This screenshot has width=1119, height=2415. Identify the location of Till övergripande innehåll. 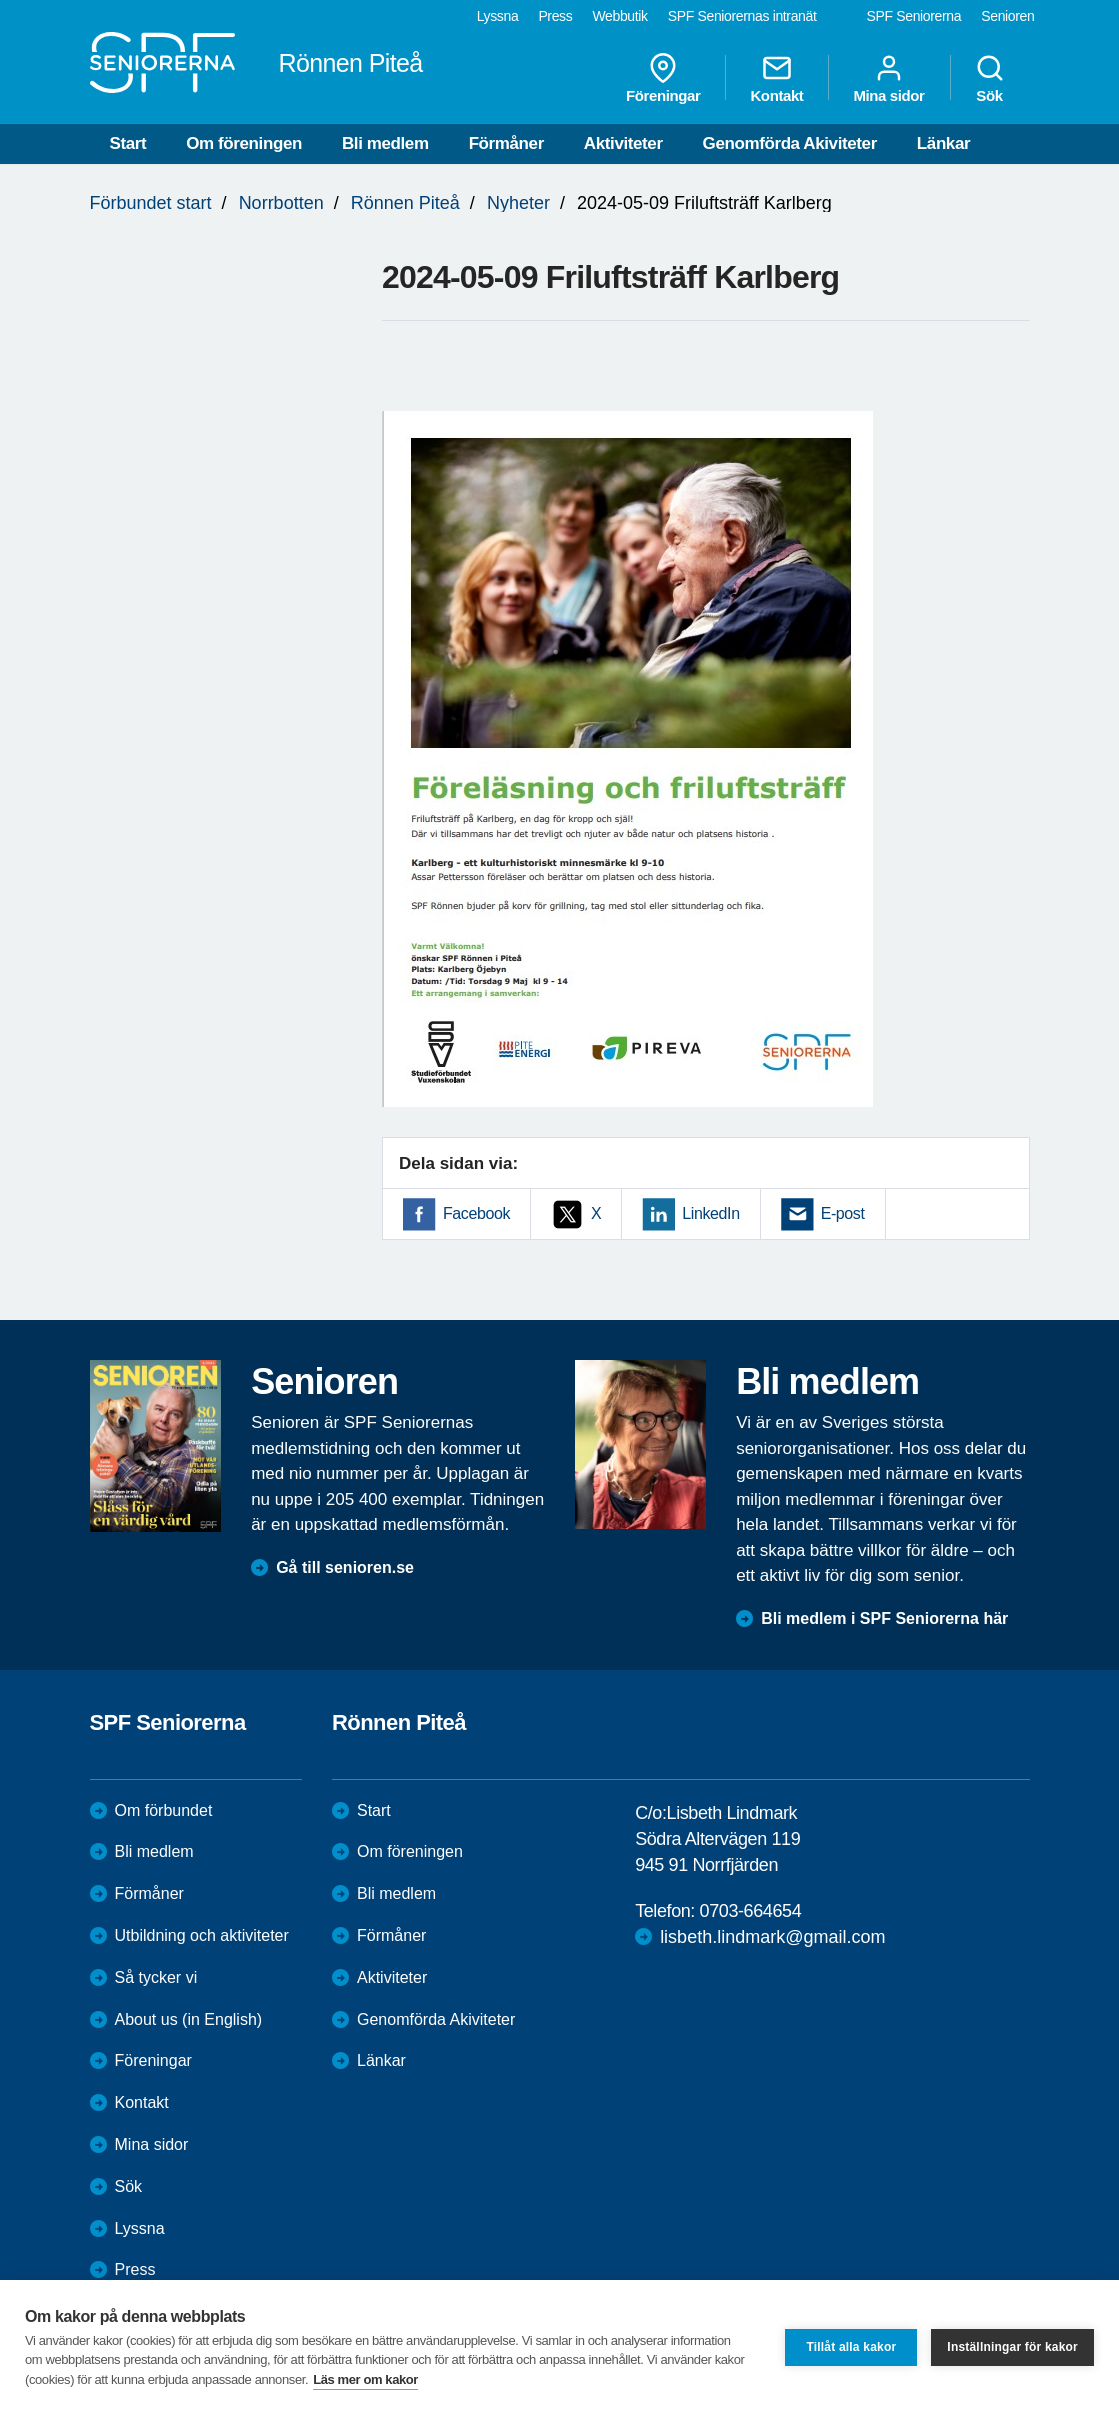
(0, 0).